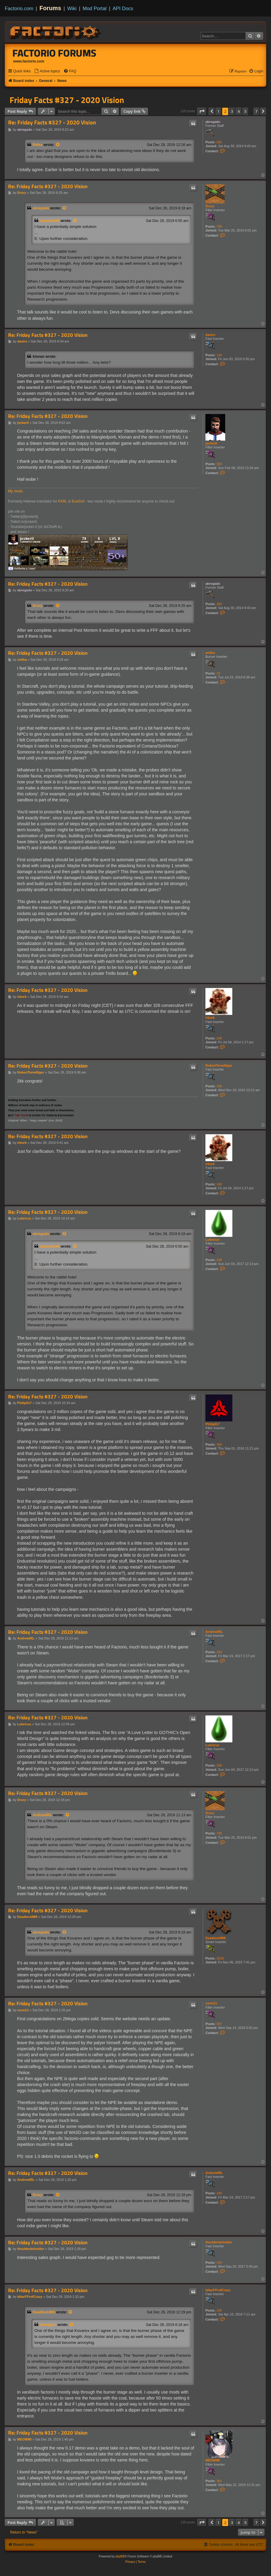 The image size is (271, 2576). What do you see at coordinates (219, 1086) in the screenshot?
I see `196` at bounding box center [219, 1086].